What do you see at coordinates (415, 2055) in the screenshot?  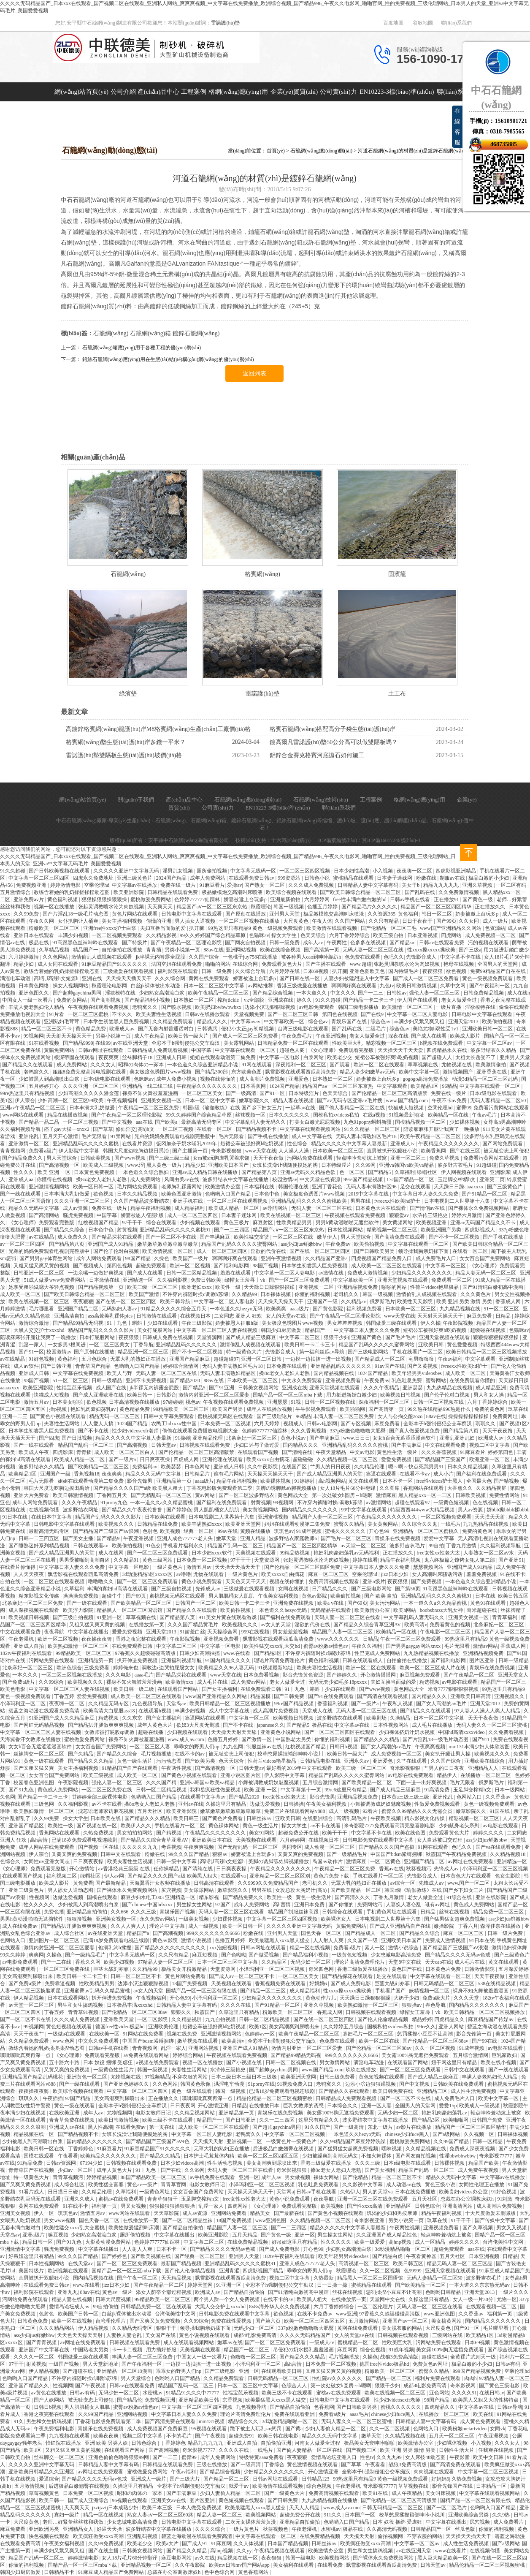 I see `美女露100%胸无遮挡免费观看` at bounding box center [415, 2055].